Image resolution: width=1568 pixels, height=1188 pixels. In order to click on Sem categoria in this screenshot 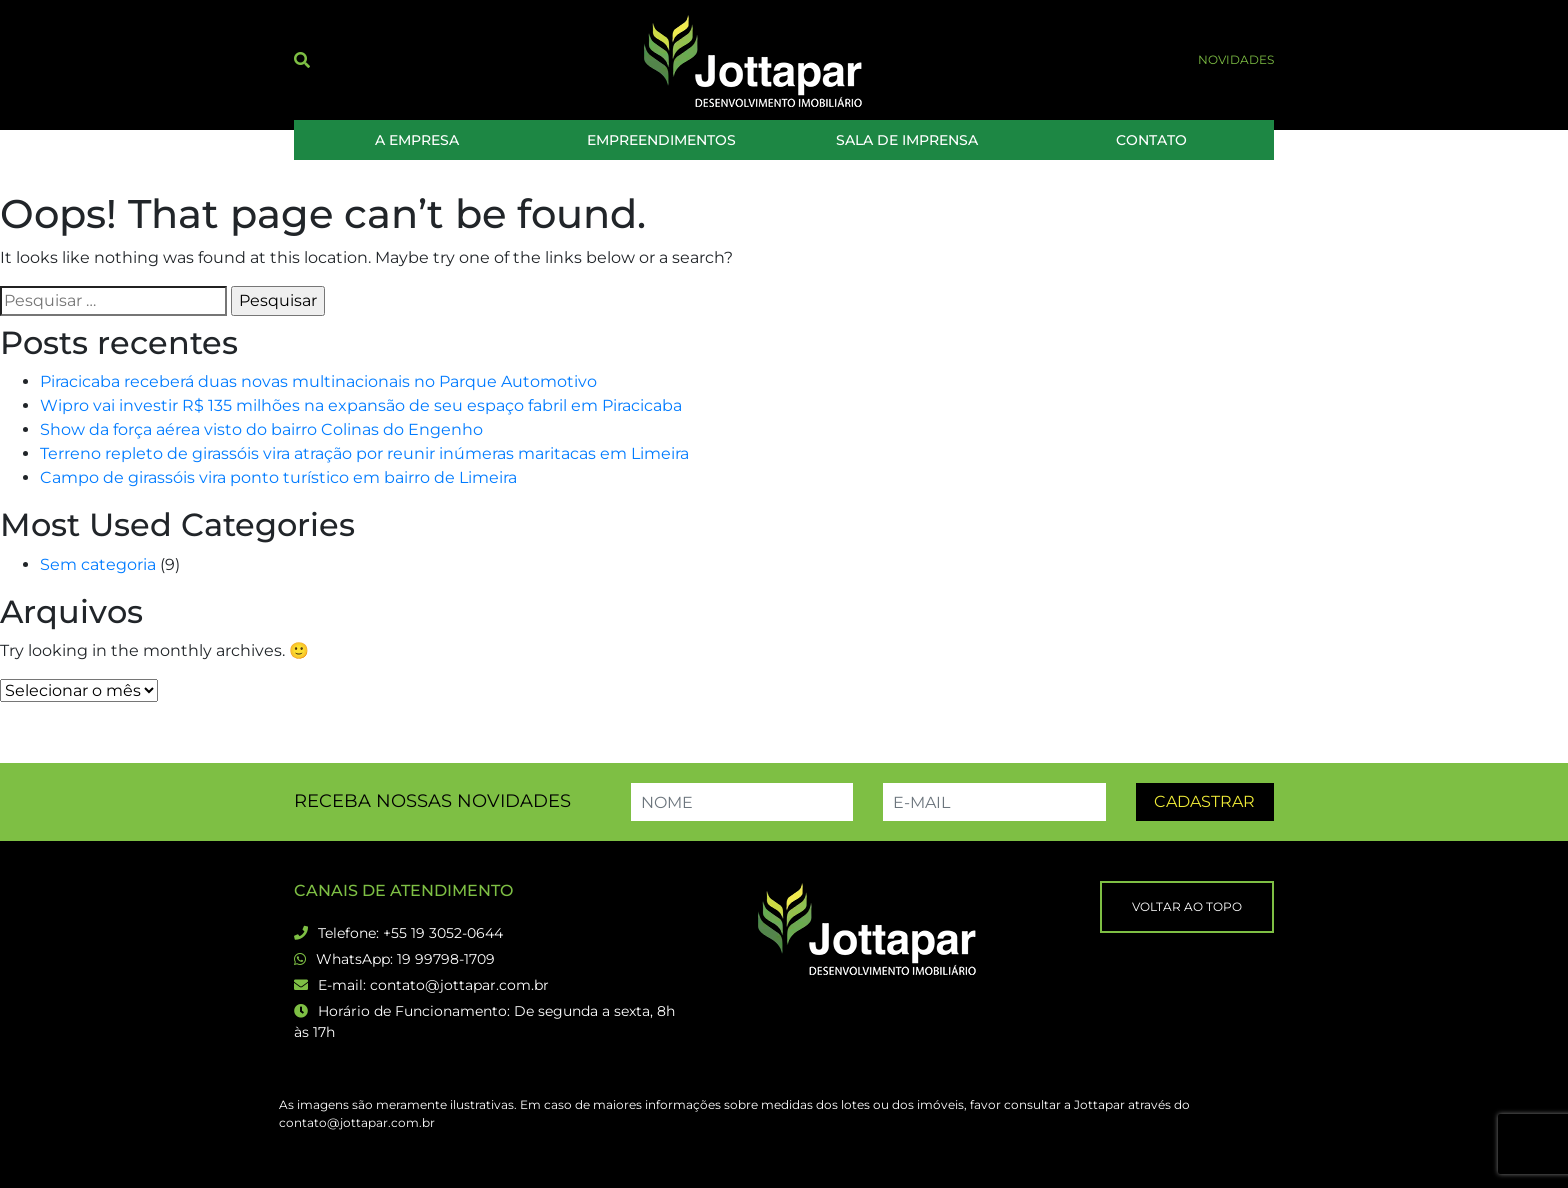, I will do `click(98, 564)`.